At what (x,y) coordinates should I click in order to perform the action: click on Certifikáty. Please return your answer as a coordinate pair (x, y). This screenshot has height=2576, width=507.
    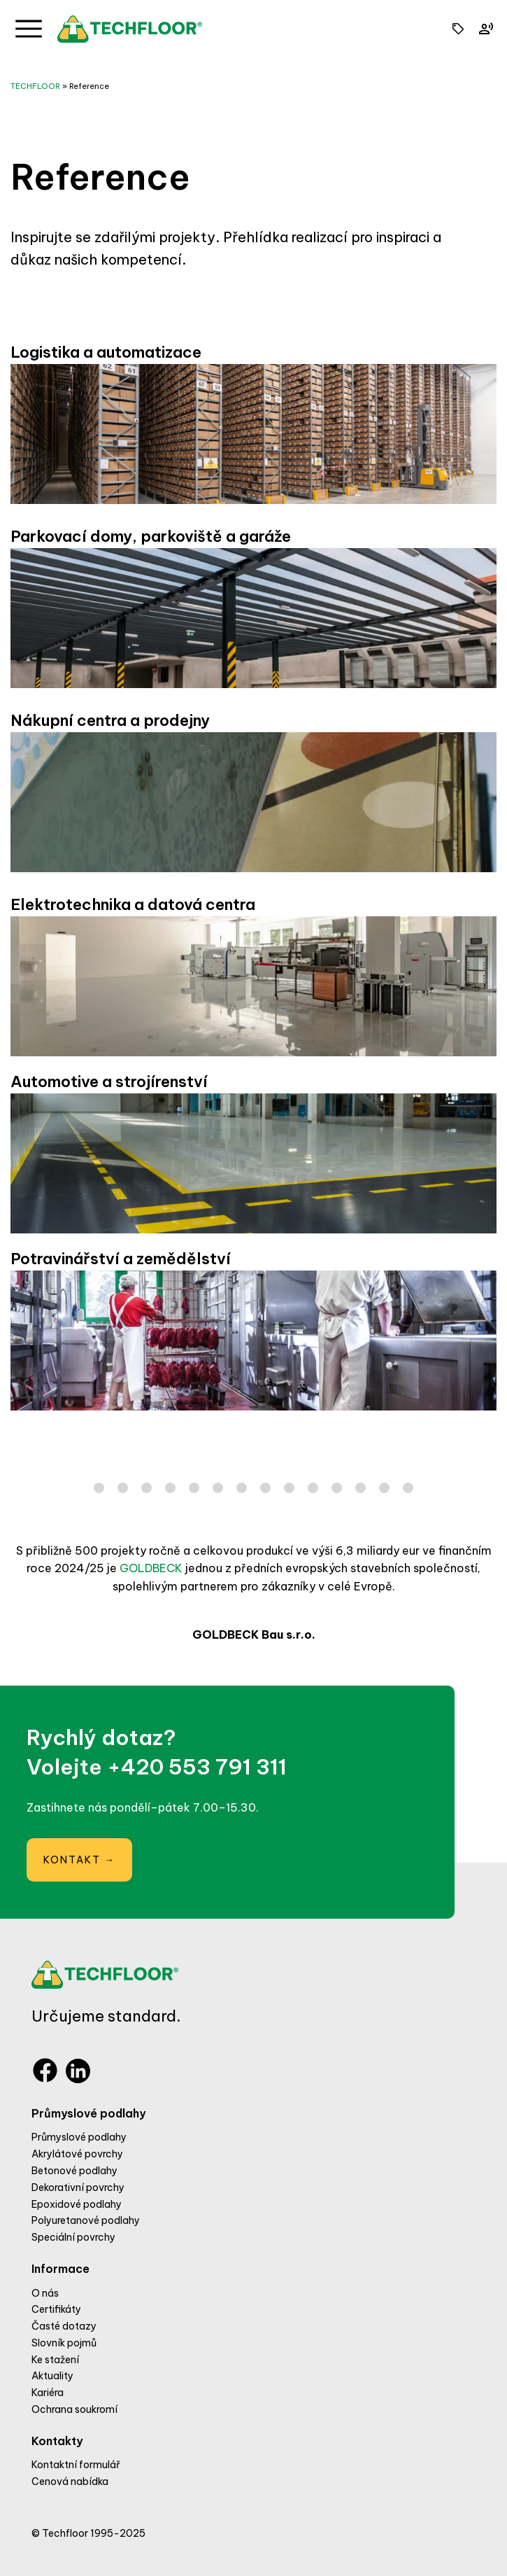
    Looking at the image, I should click on (56, 2309).